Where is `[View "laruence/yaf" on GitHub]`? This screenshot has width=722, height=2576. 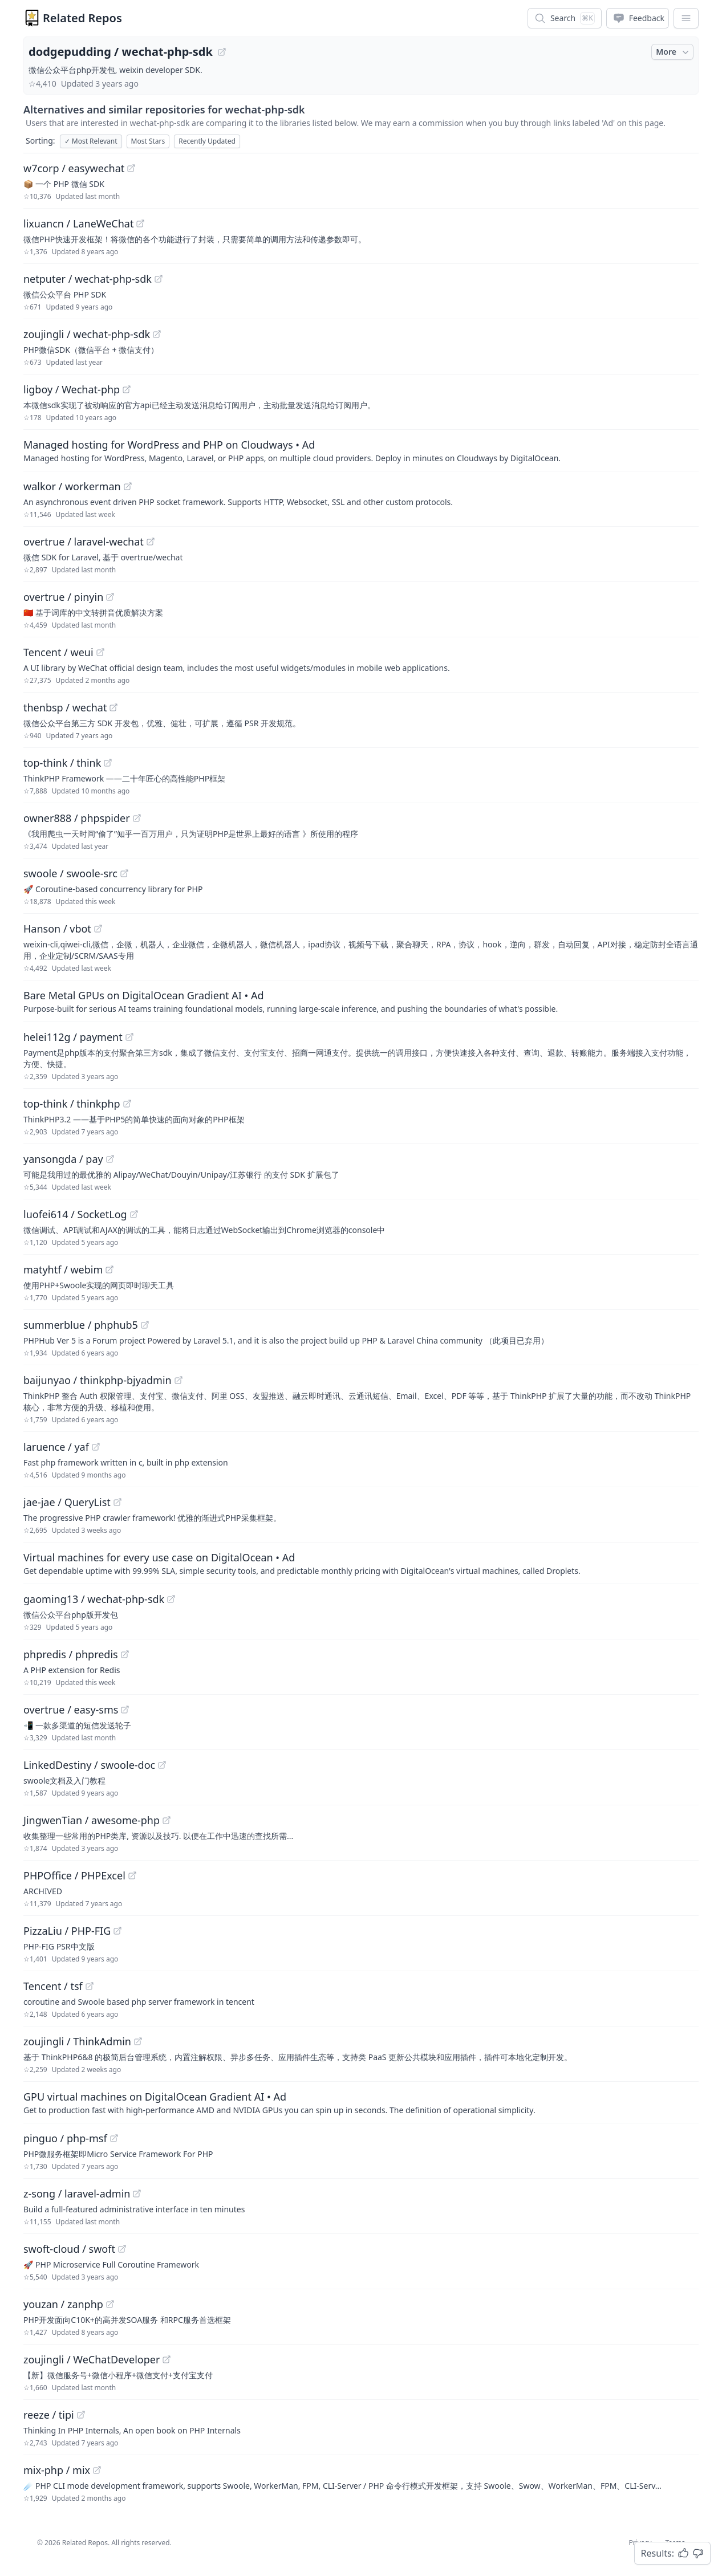
[View "laruence/yaf" on GitHub] is located at coordinates (95, 1446).